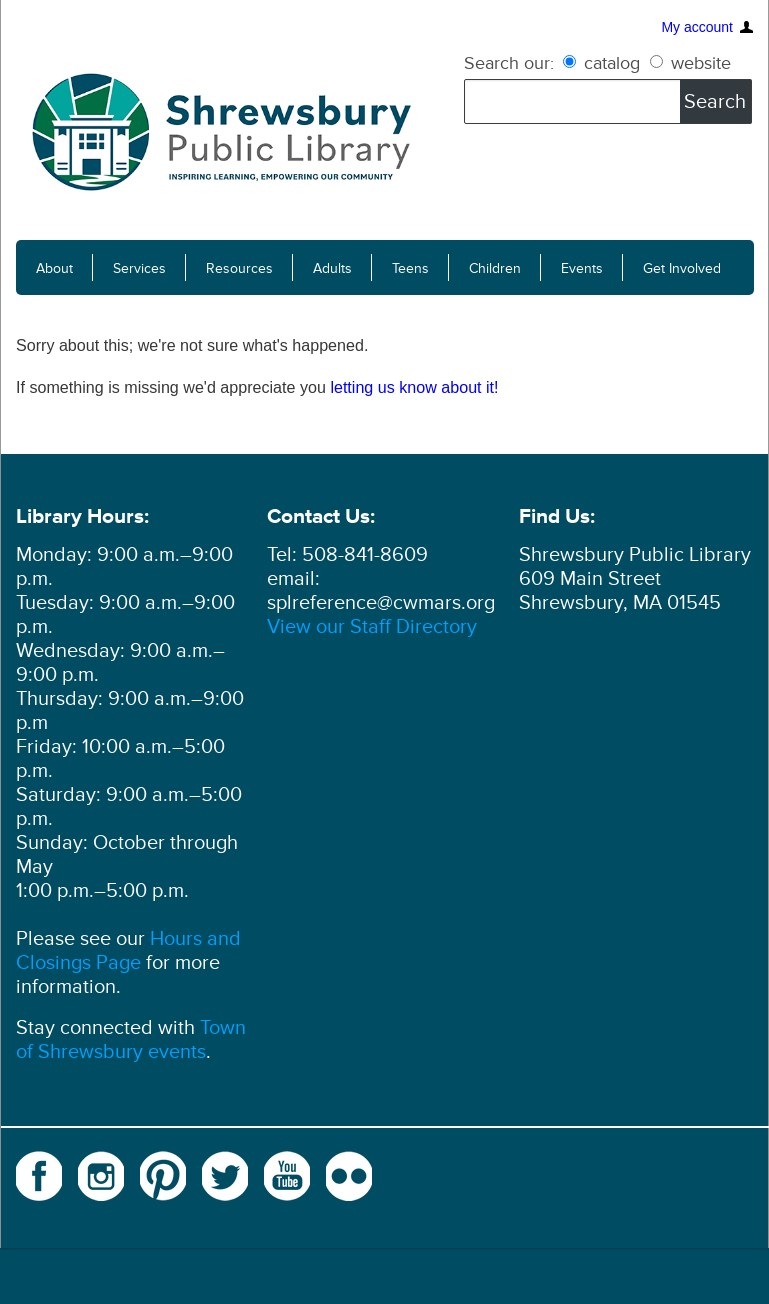  Describe the element at coordinates (131, 1040) in the screenshot. I see `Town of Shrewsbury events` at that location.